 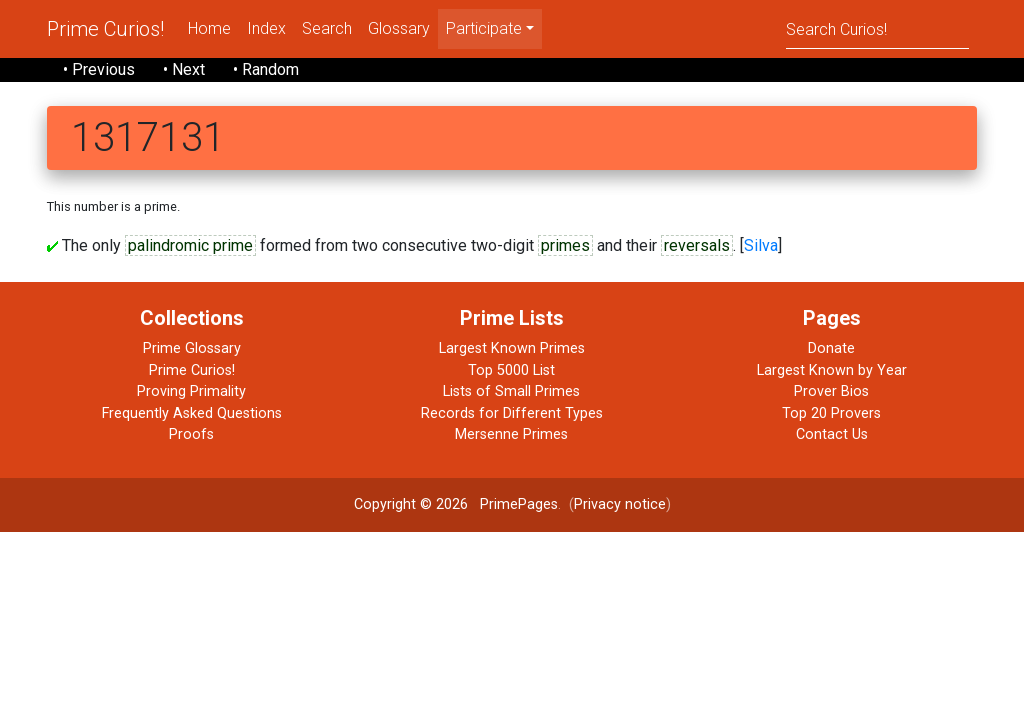 What do you see at coordinates (266, 28) in the screenshot?
I see `Index` at bounding box center [266, 28].